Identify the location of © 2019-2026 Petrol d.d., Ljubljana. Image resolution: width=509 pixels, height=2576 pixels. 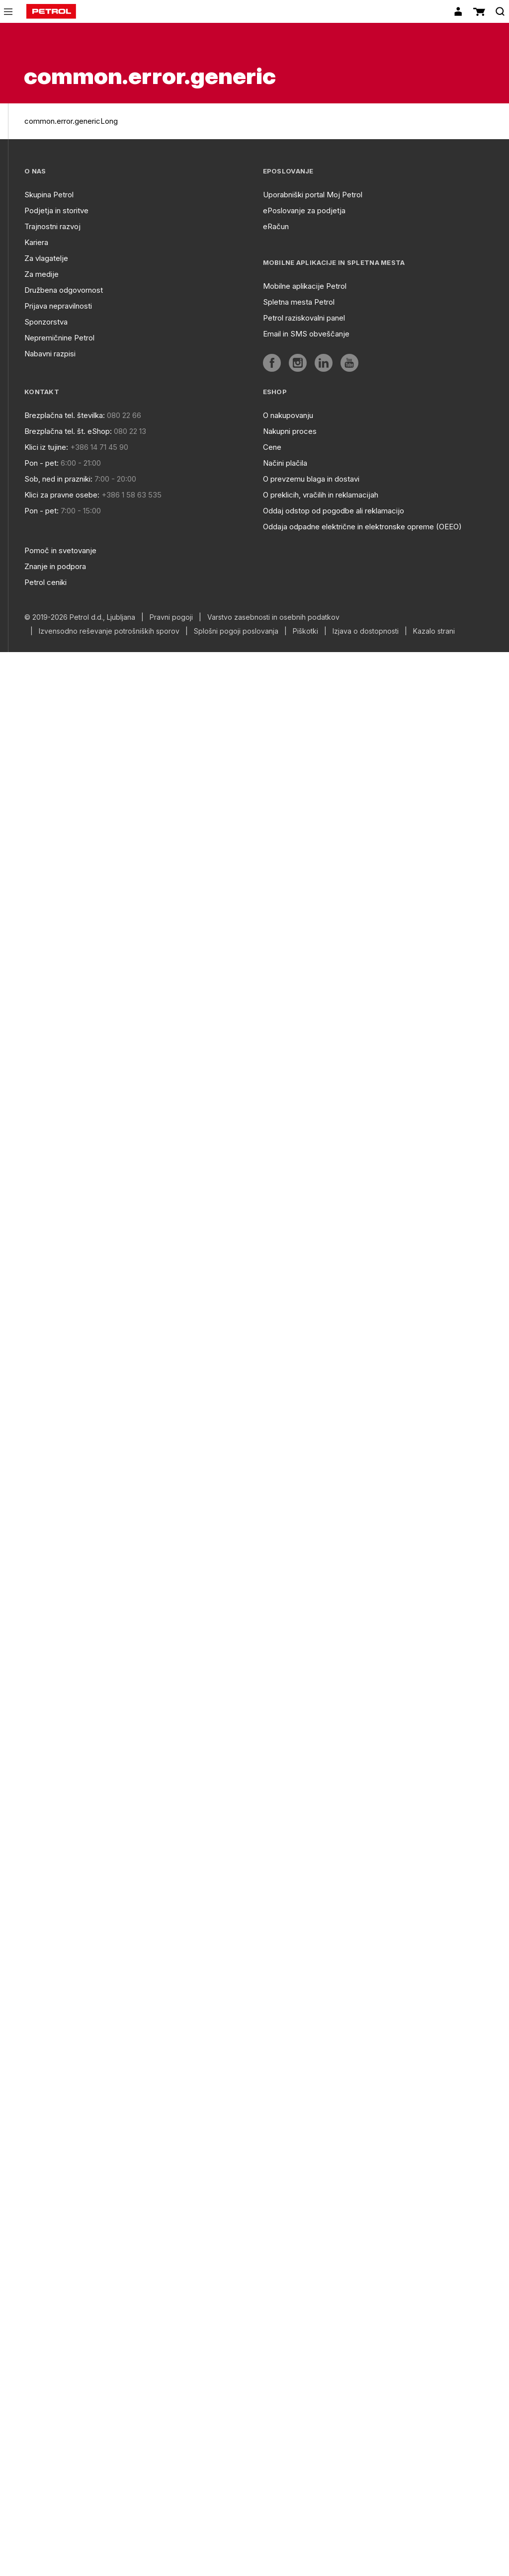
(79, 617).